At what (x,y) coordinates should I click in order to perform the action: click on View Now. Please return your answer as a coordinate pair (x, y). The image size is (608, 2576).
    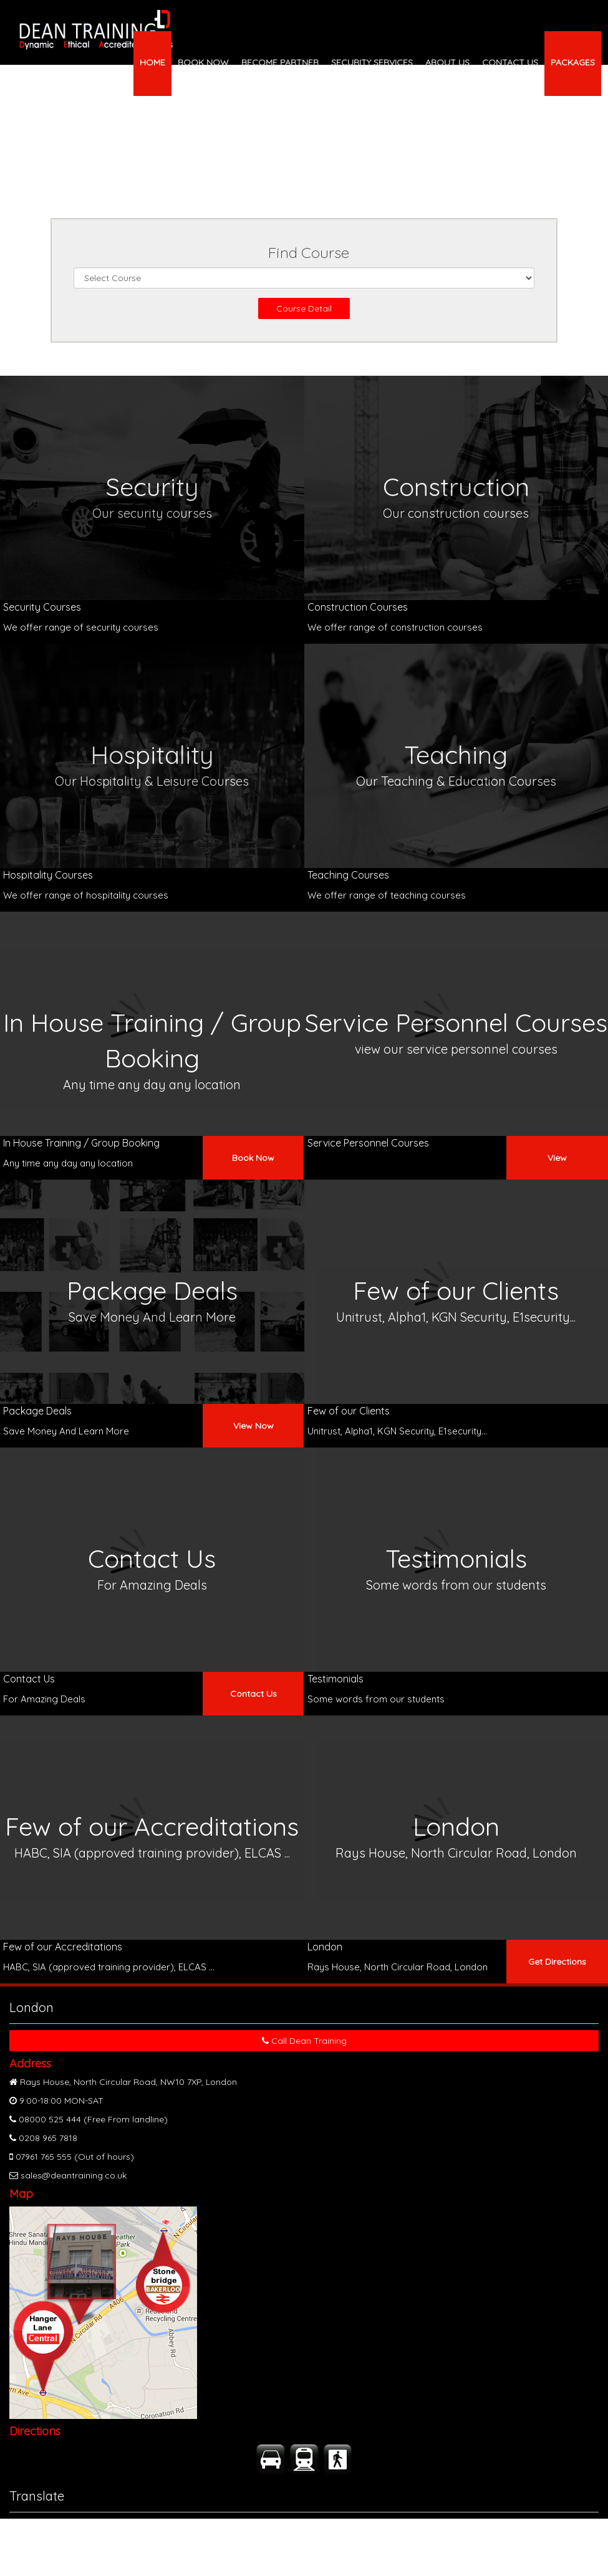
    Looking at the image, I should click on (253, 1425).